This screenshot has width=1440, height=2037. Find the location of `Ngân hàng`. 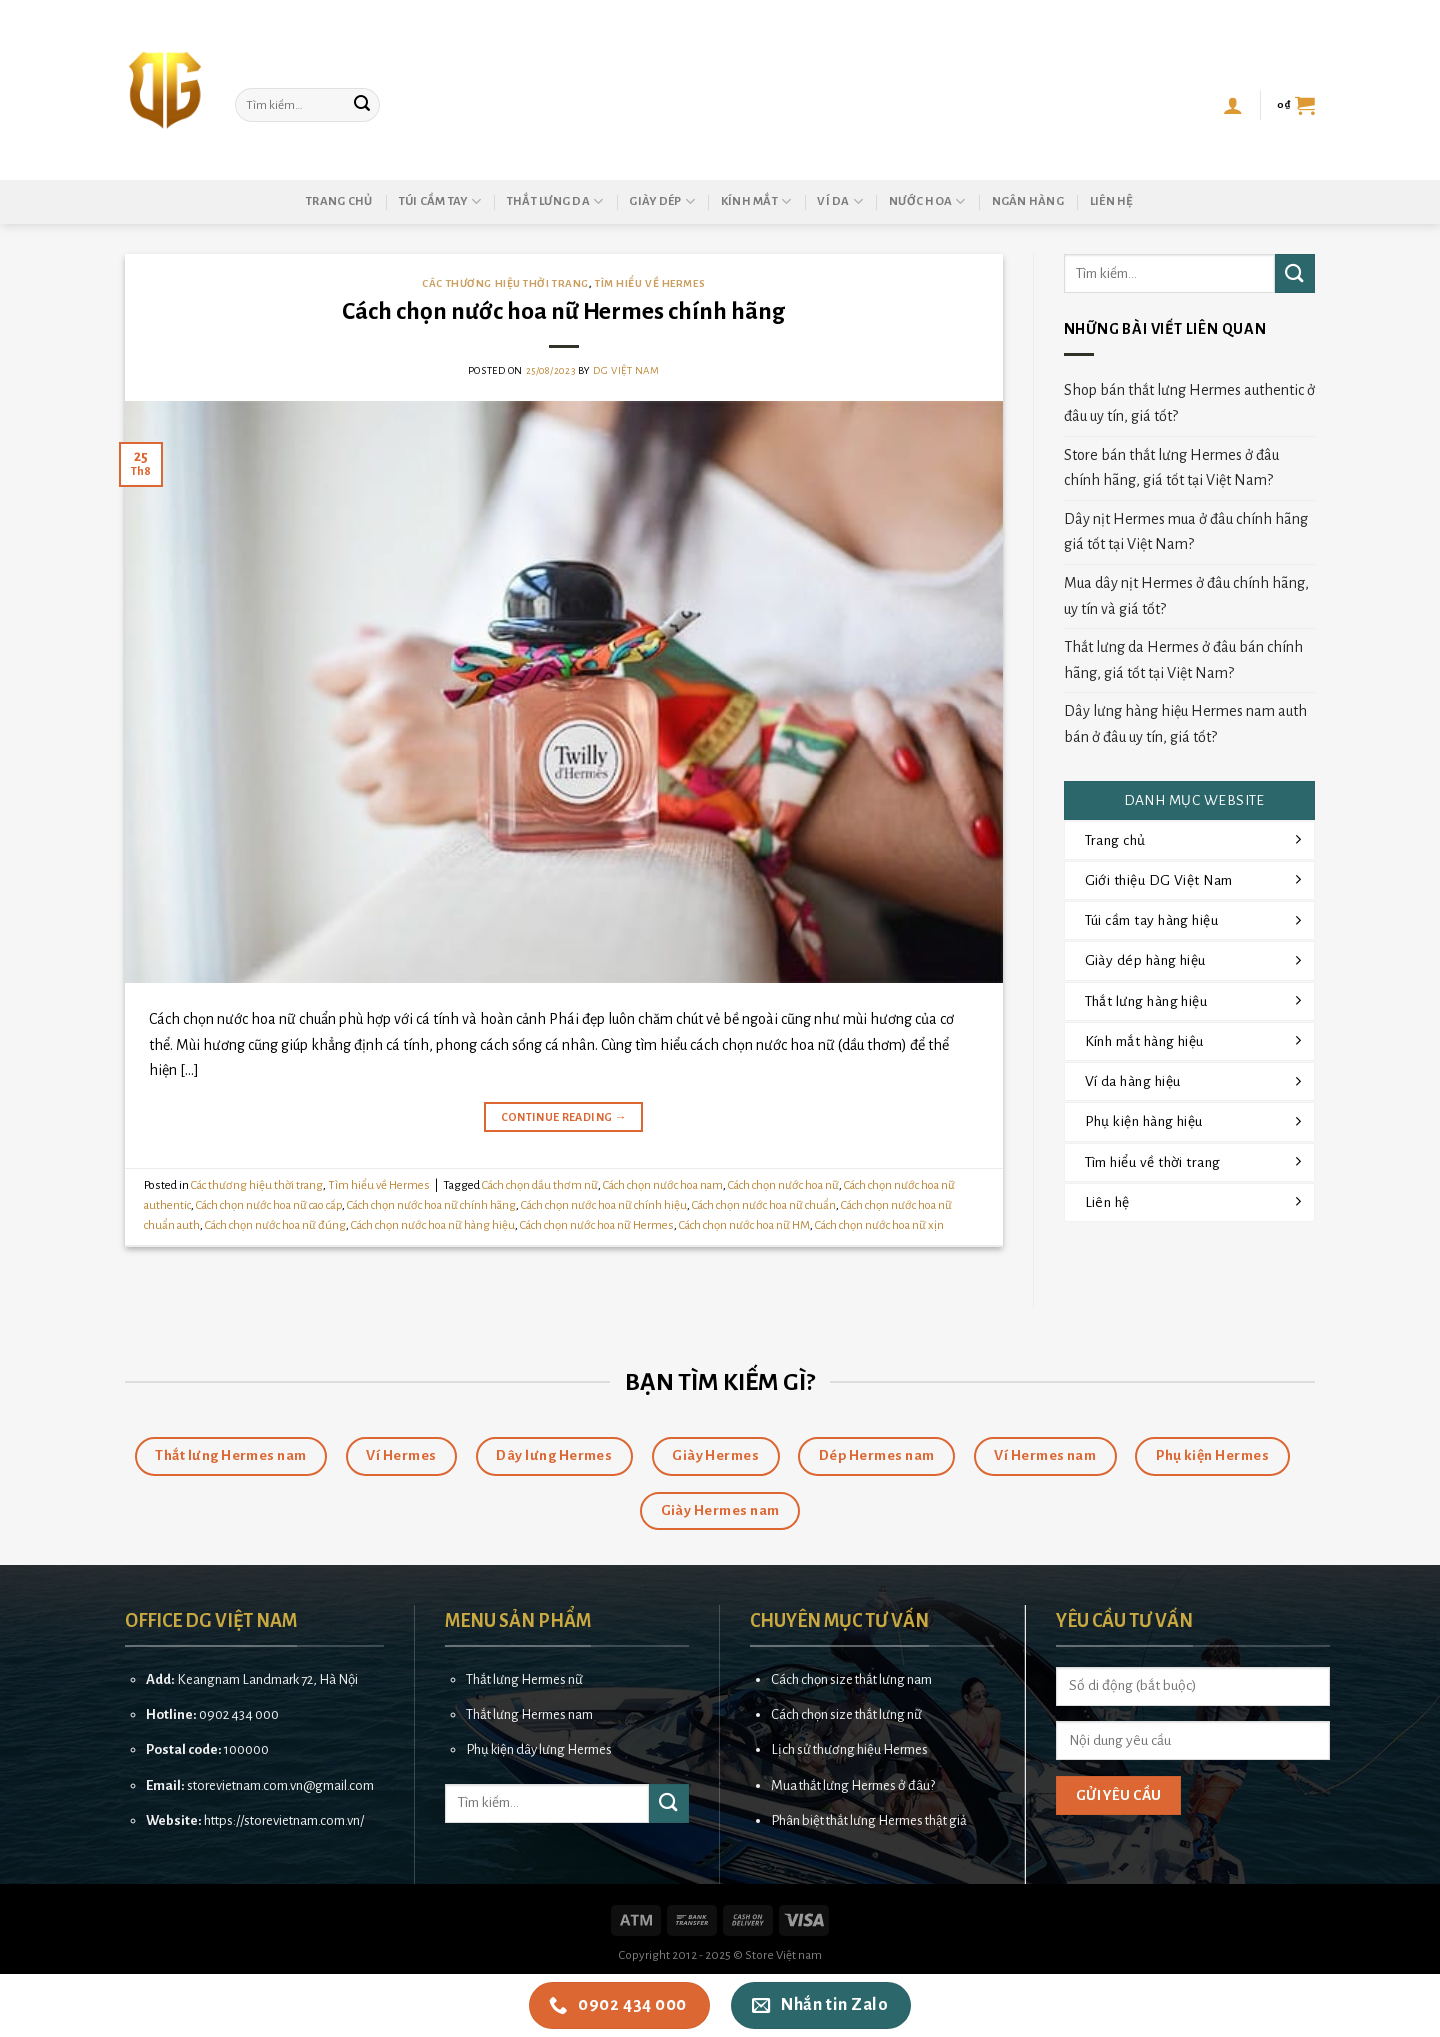

Ngân hàng is located at coordinates (1028, 201).